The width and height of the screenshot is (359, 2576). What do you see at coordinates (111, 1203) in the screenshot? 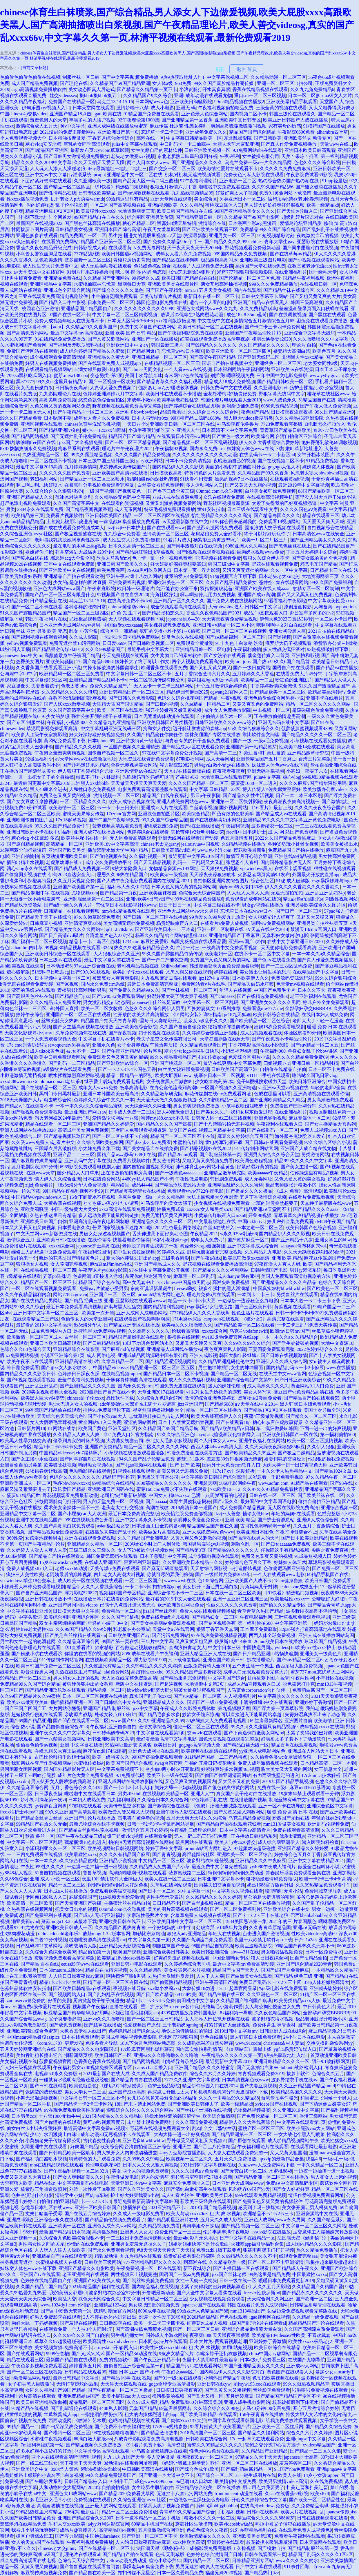
I see `とても痛い痛がりたい谐音` at bounding box center [111, 1203].